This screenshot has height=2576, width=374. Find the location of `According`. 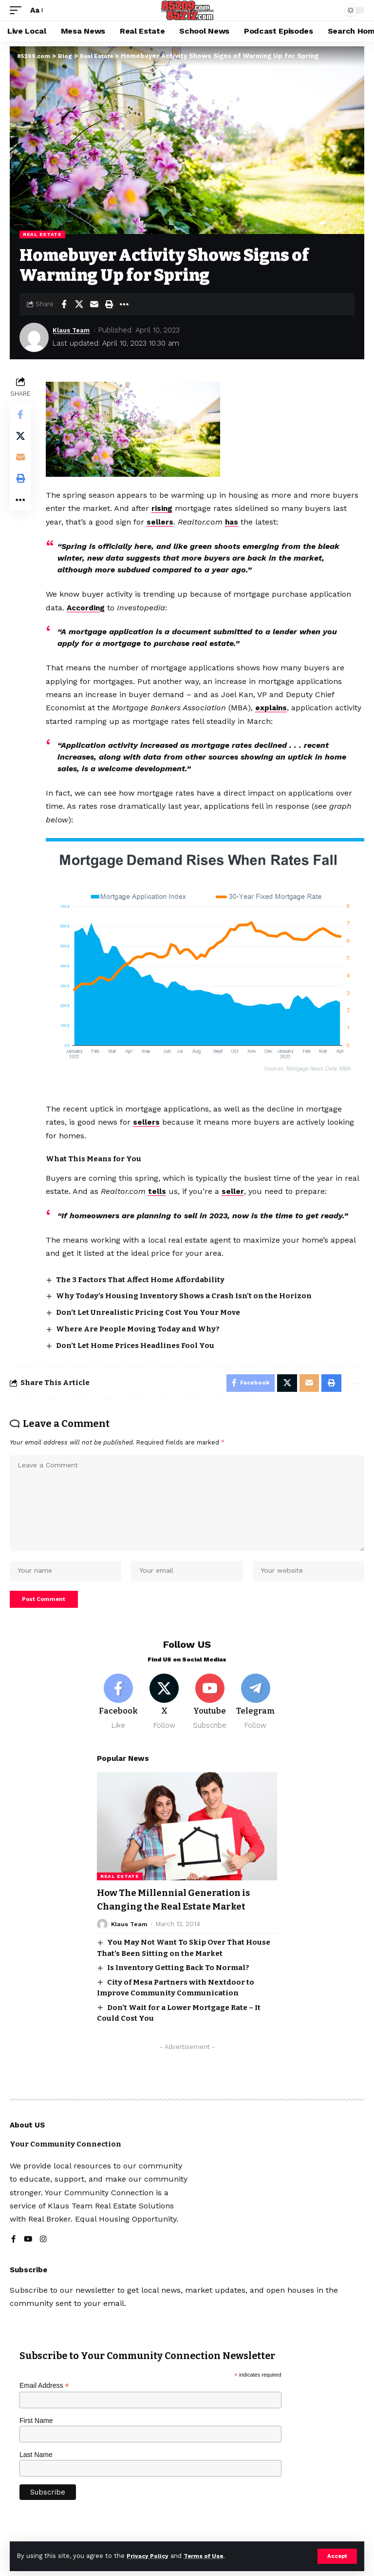

According is located at coordinates (89, 606).